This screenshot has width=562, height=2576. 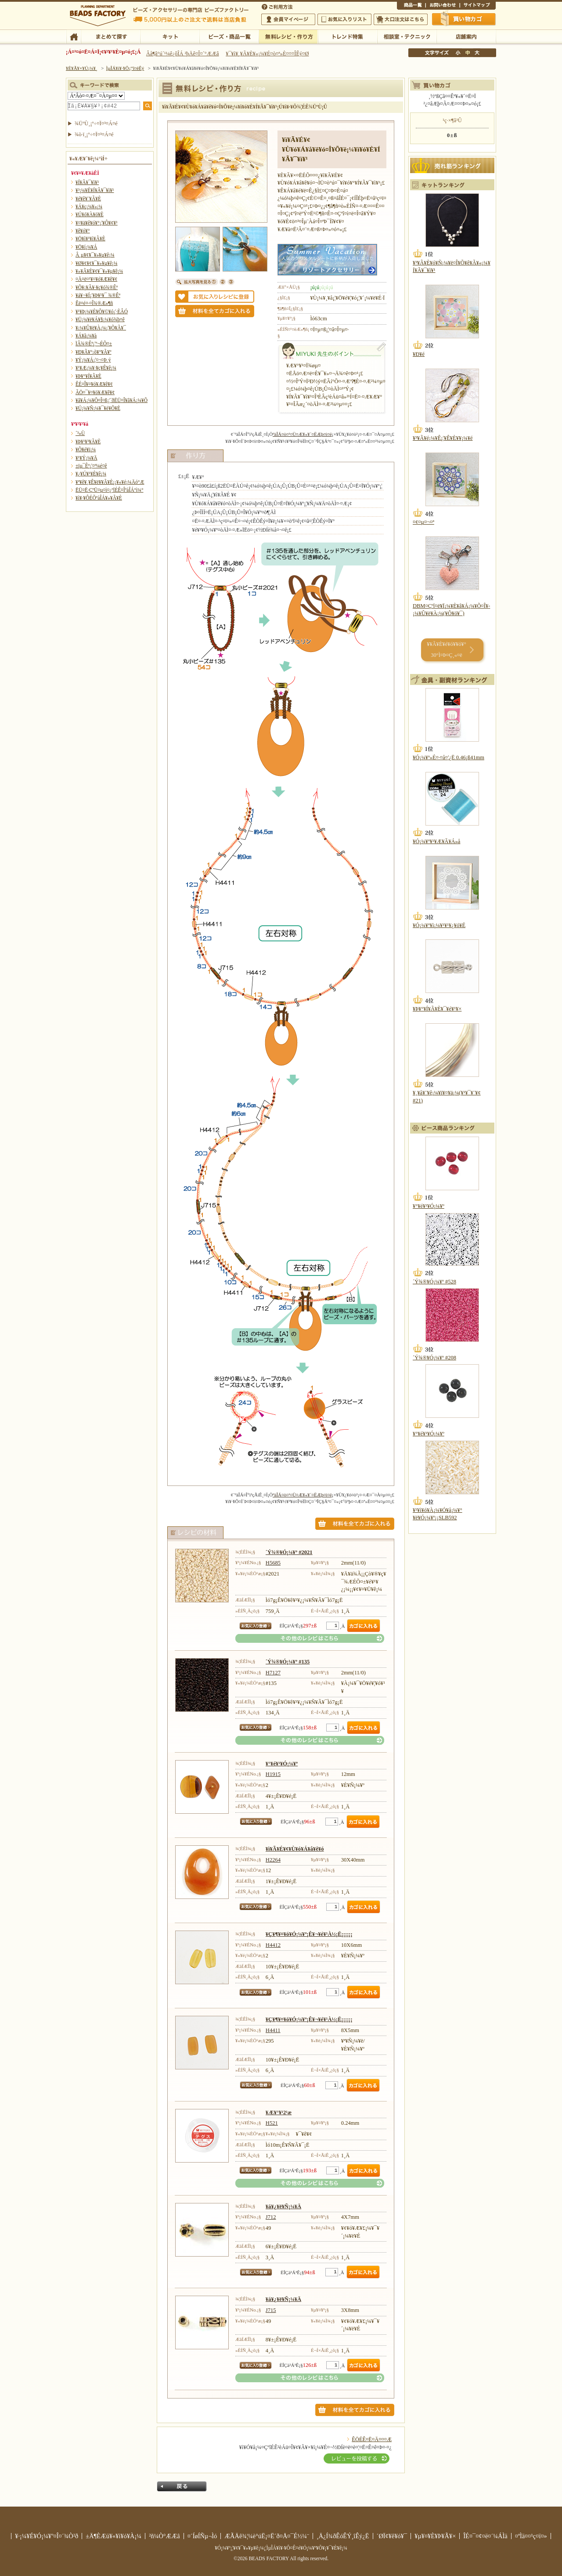 What do you see at coordinates (110, 482) in the screenshot?
I see `¥ª¥ê¥¸¥Ê¥ë¥­¥Ã¥È¡¡¥«¥é¡¼Äó°Æ` at bounding box center [110, 482].